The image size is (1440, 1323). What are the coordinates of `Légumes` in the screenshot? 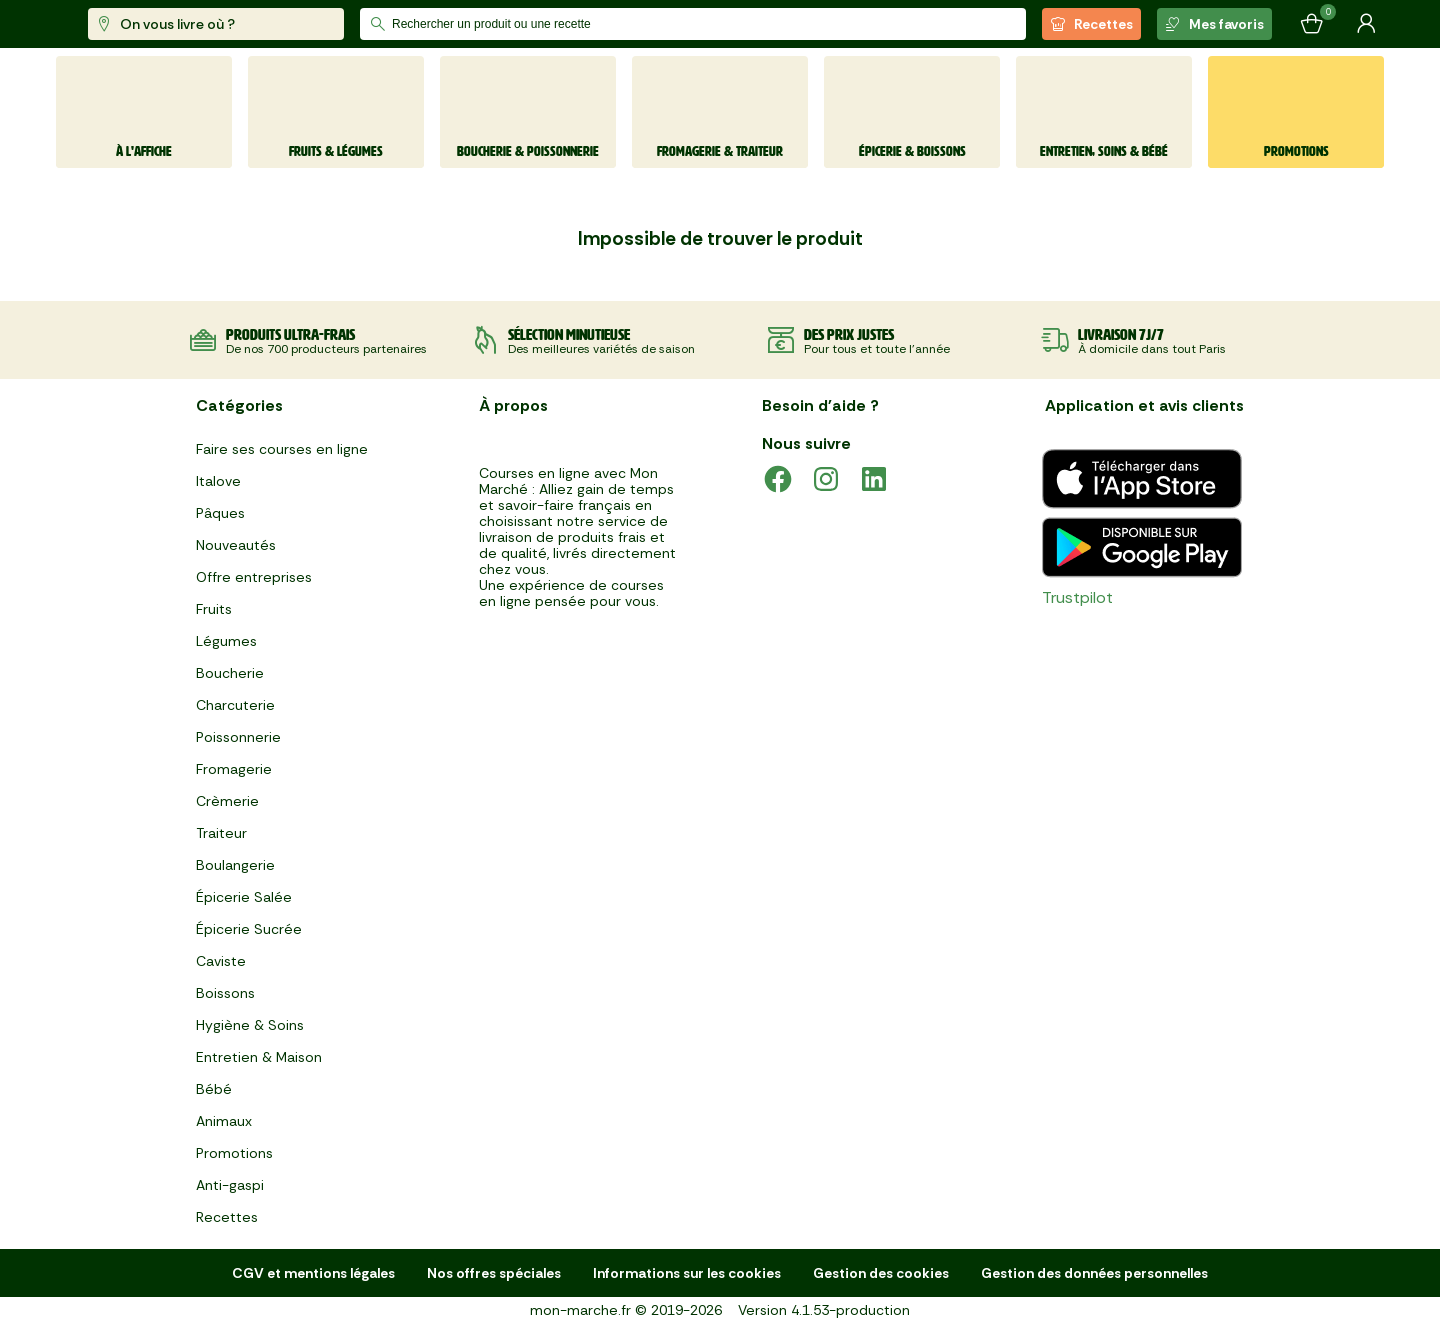 It's located at (226, 641).